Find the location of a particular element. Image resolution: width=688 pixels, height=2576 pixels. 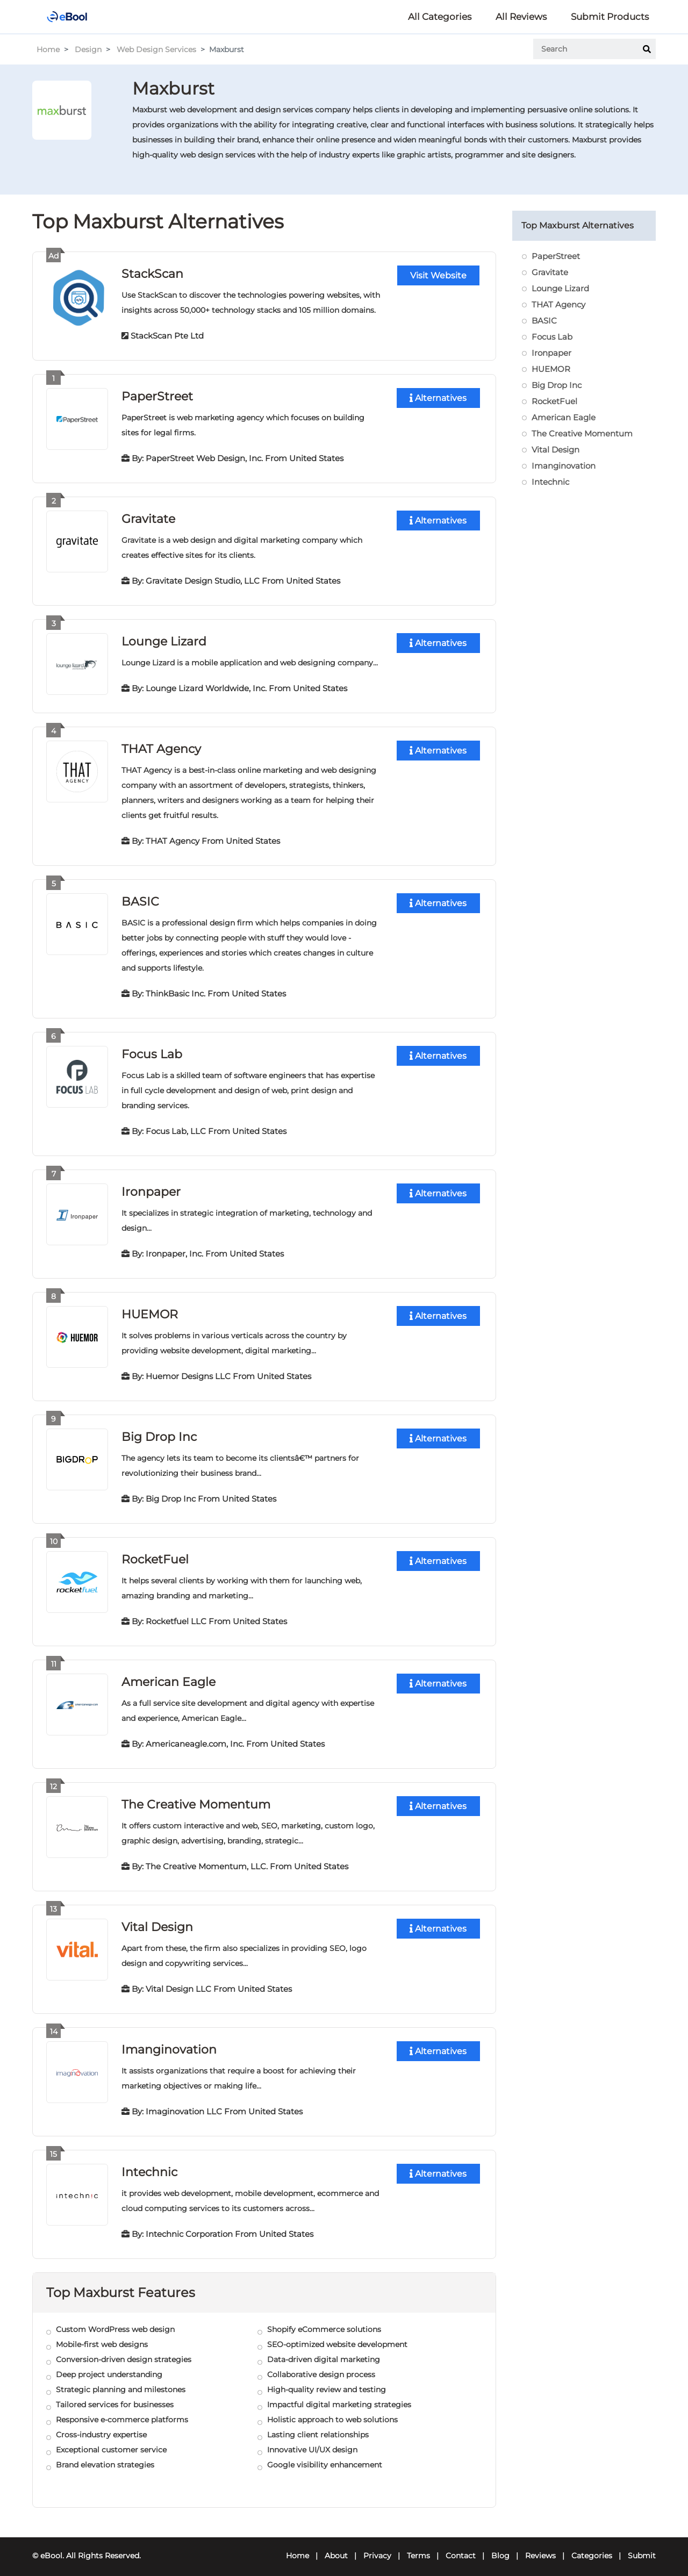

Gravitate is located at coordinates (148, 517).